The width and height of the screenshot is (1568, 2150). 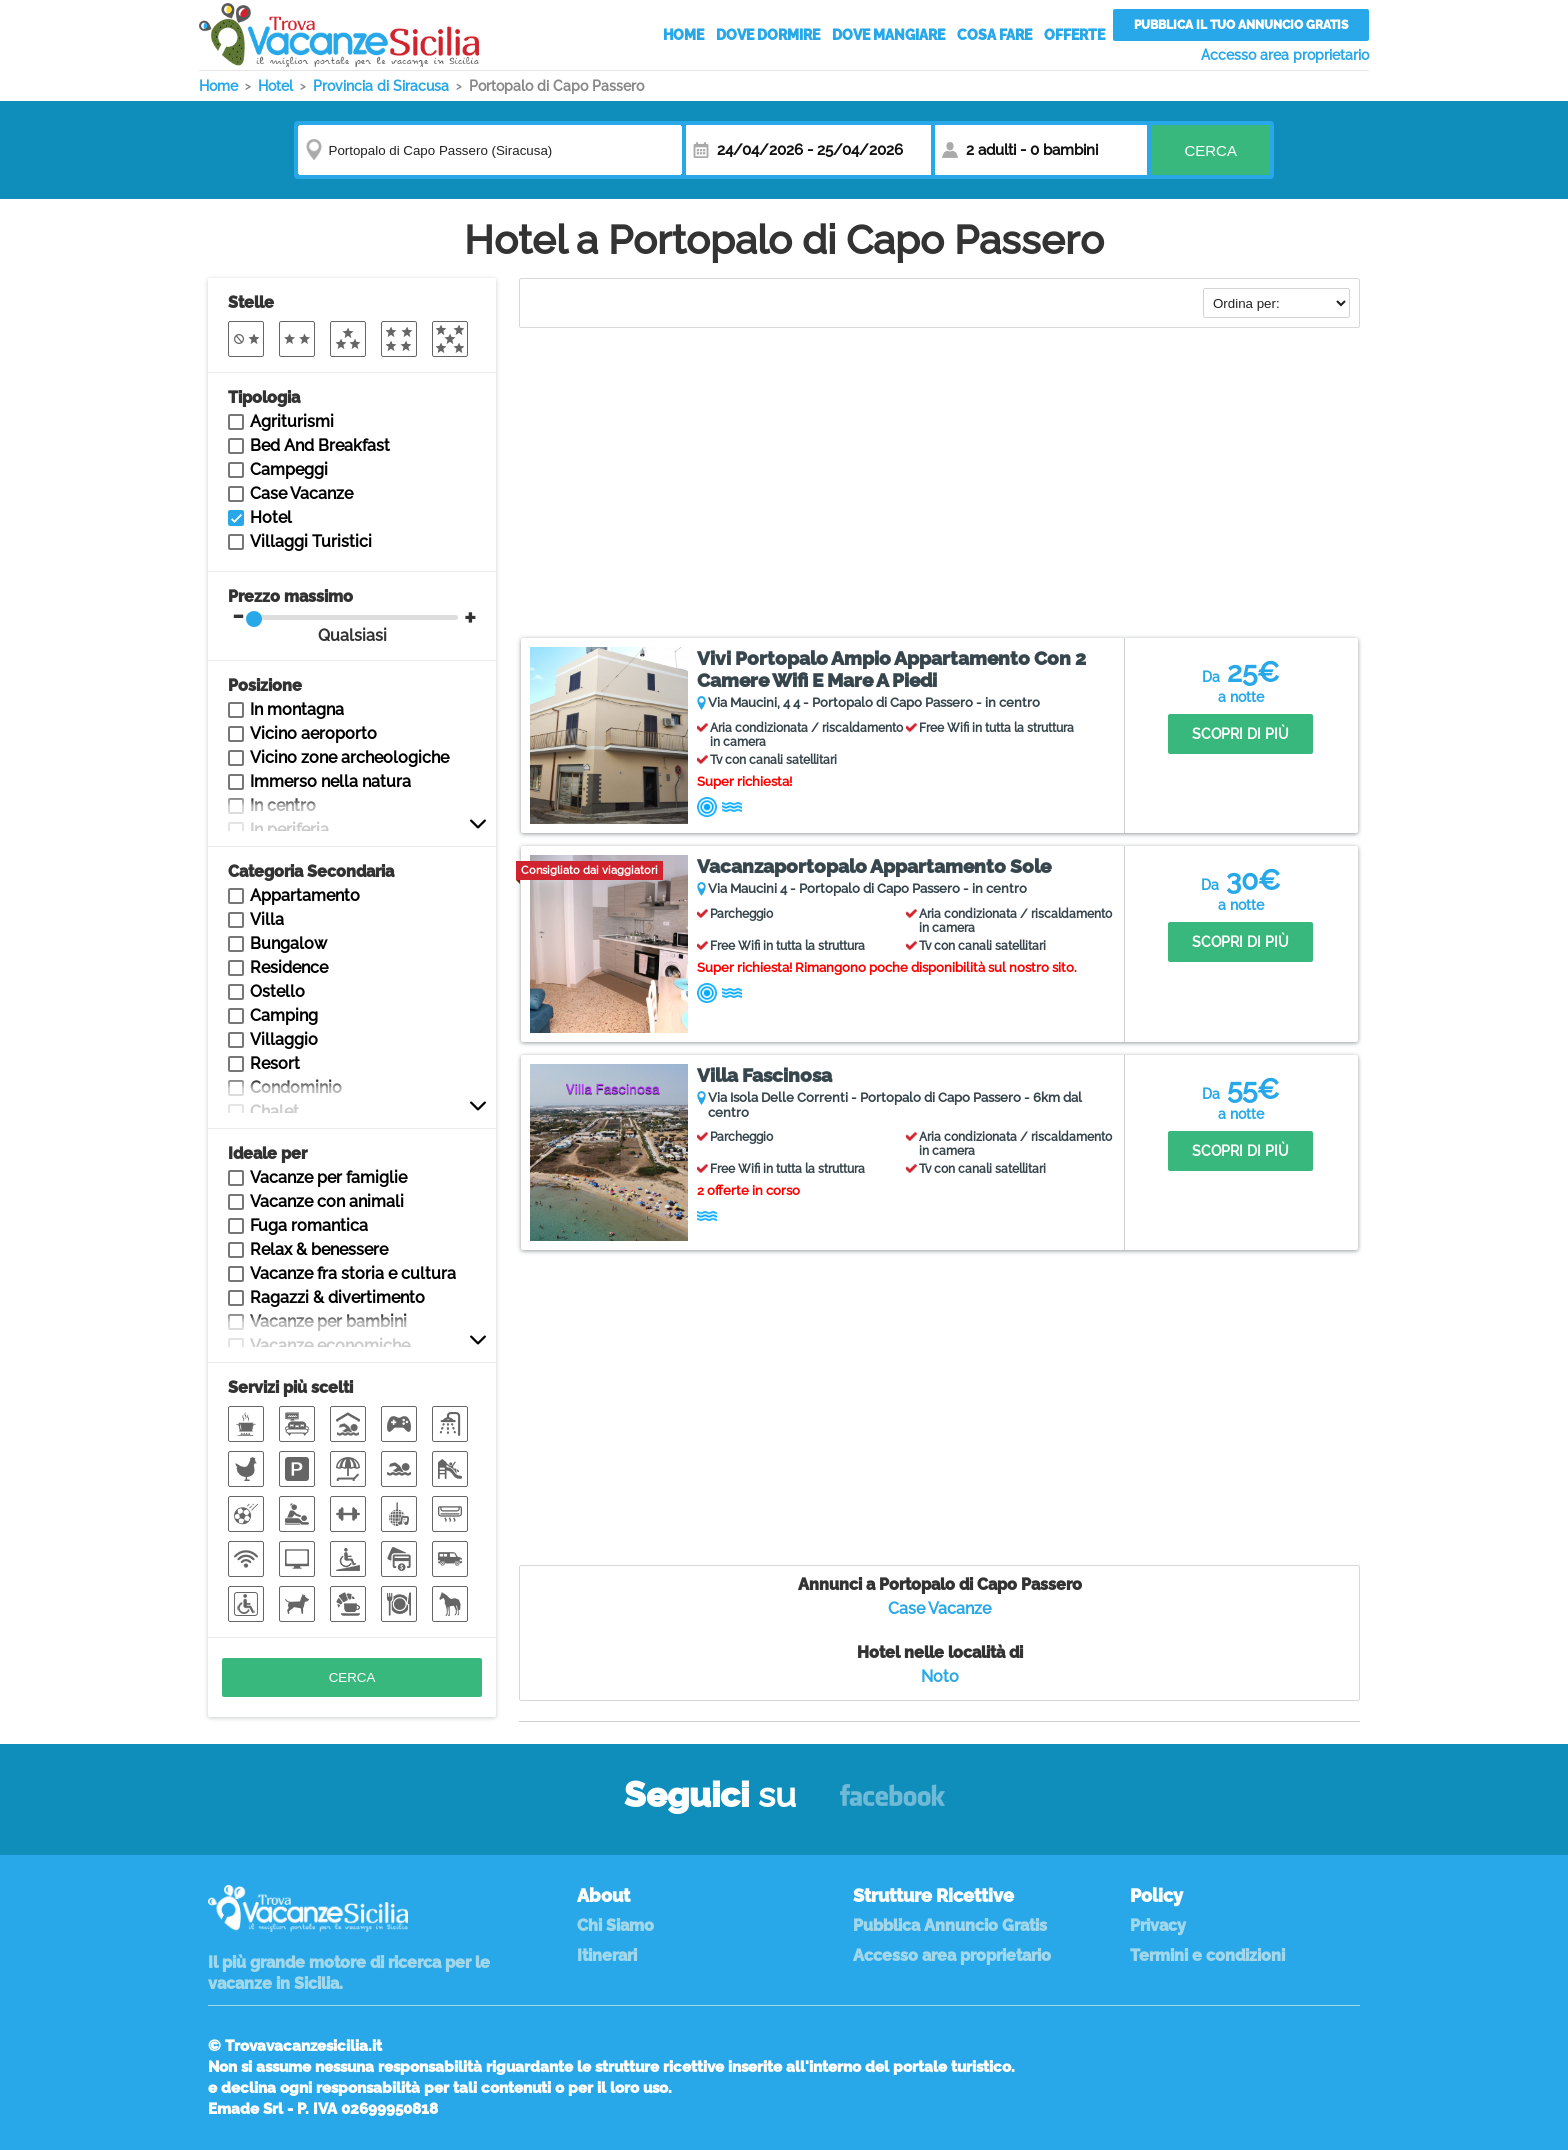 What do you see at coordinates (615, 1925) in the screenshot?
I see `Chi Siamo` at bounding box center [615, 1925].